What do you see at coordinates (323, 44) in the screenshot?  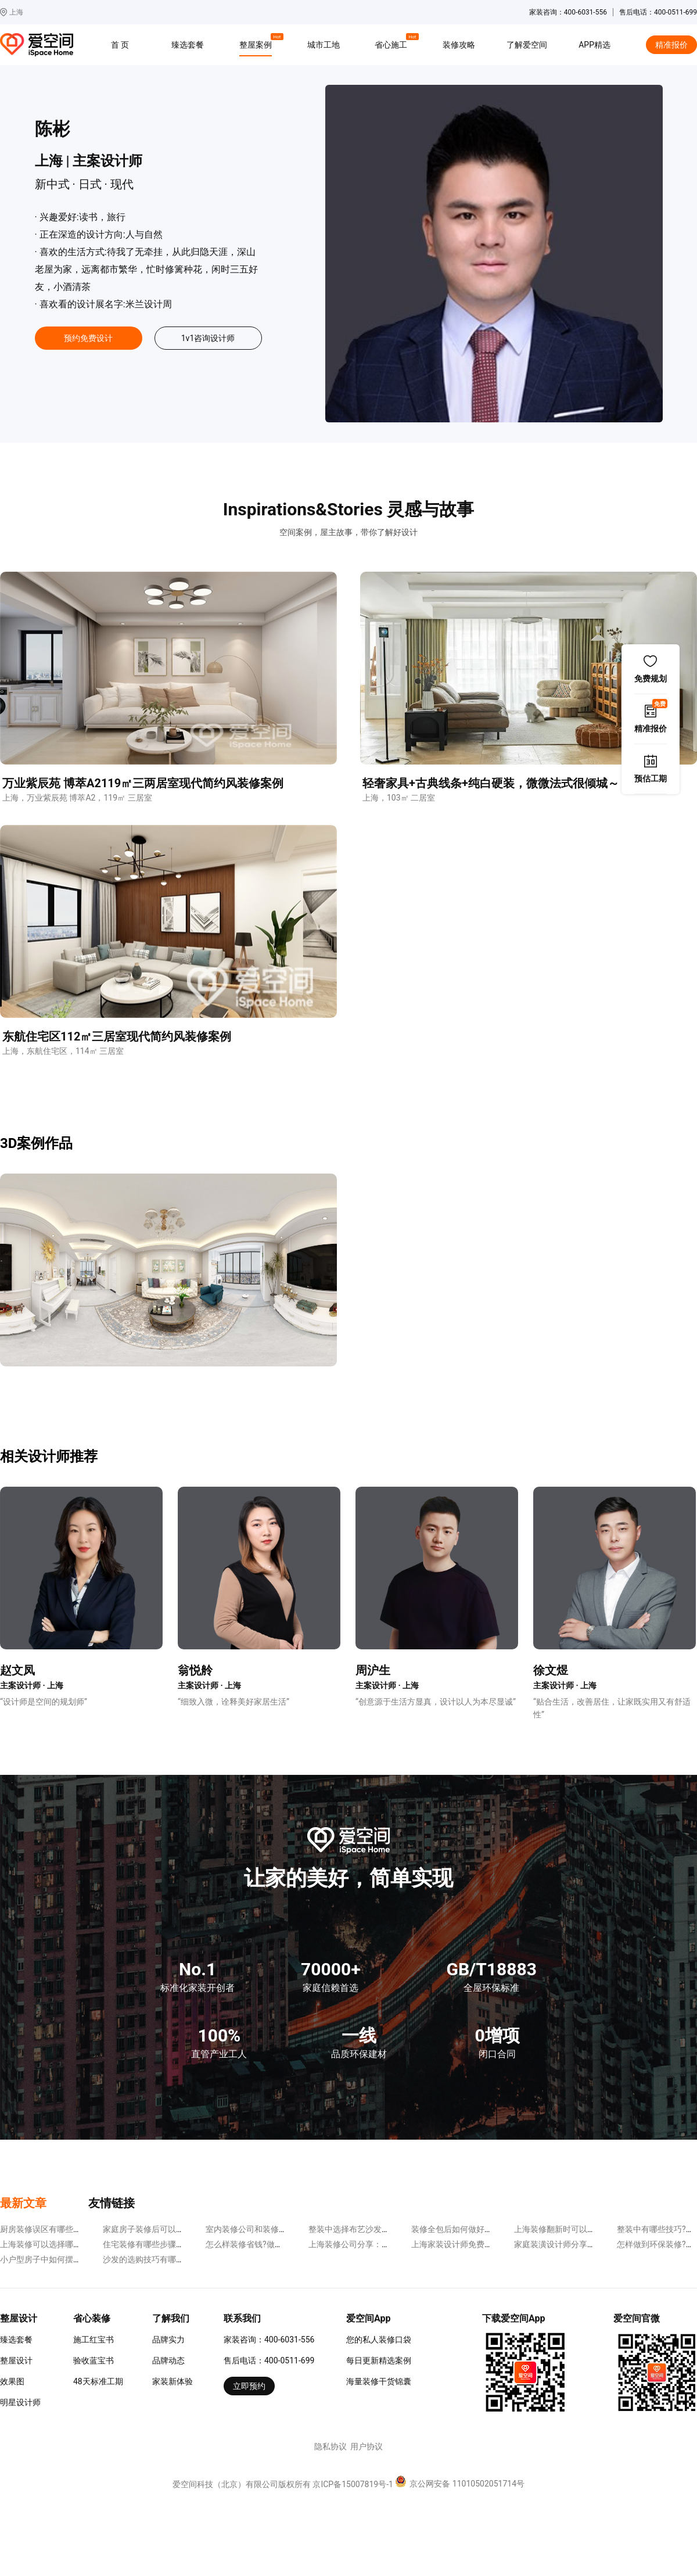 I see `城市工地` at bounding box center [323, 44].